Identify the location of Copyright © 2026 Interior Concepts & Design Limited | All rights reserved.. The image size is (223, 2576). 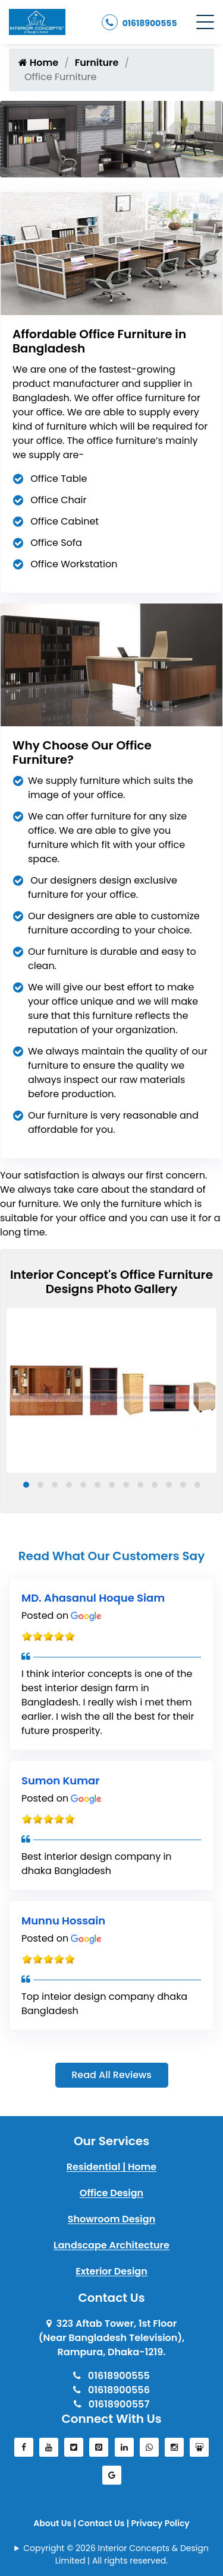
(116, 2554).